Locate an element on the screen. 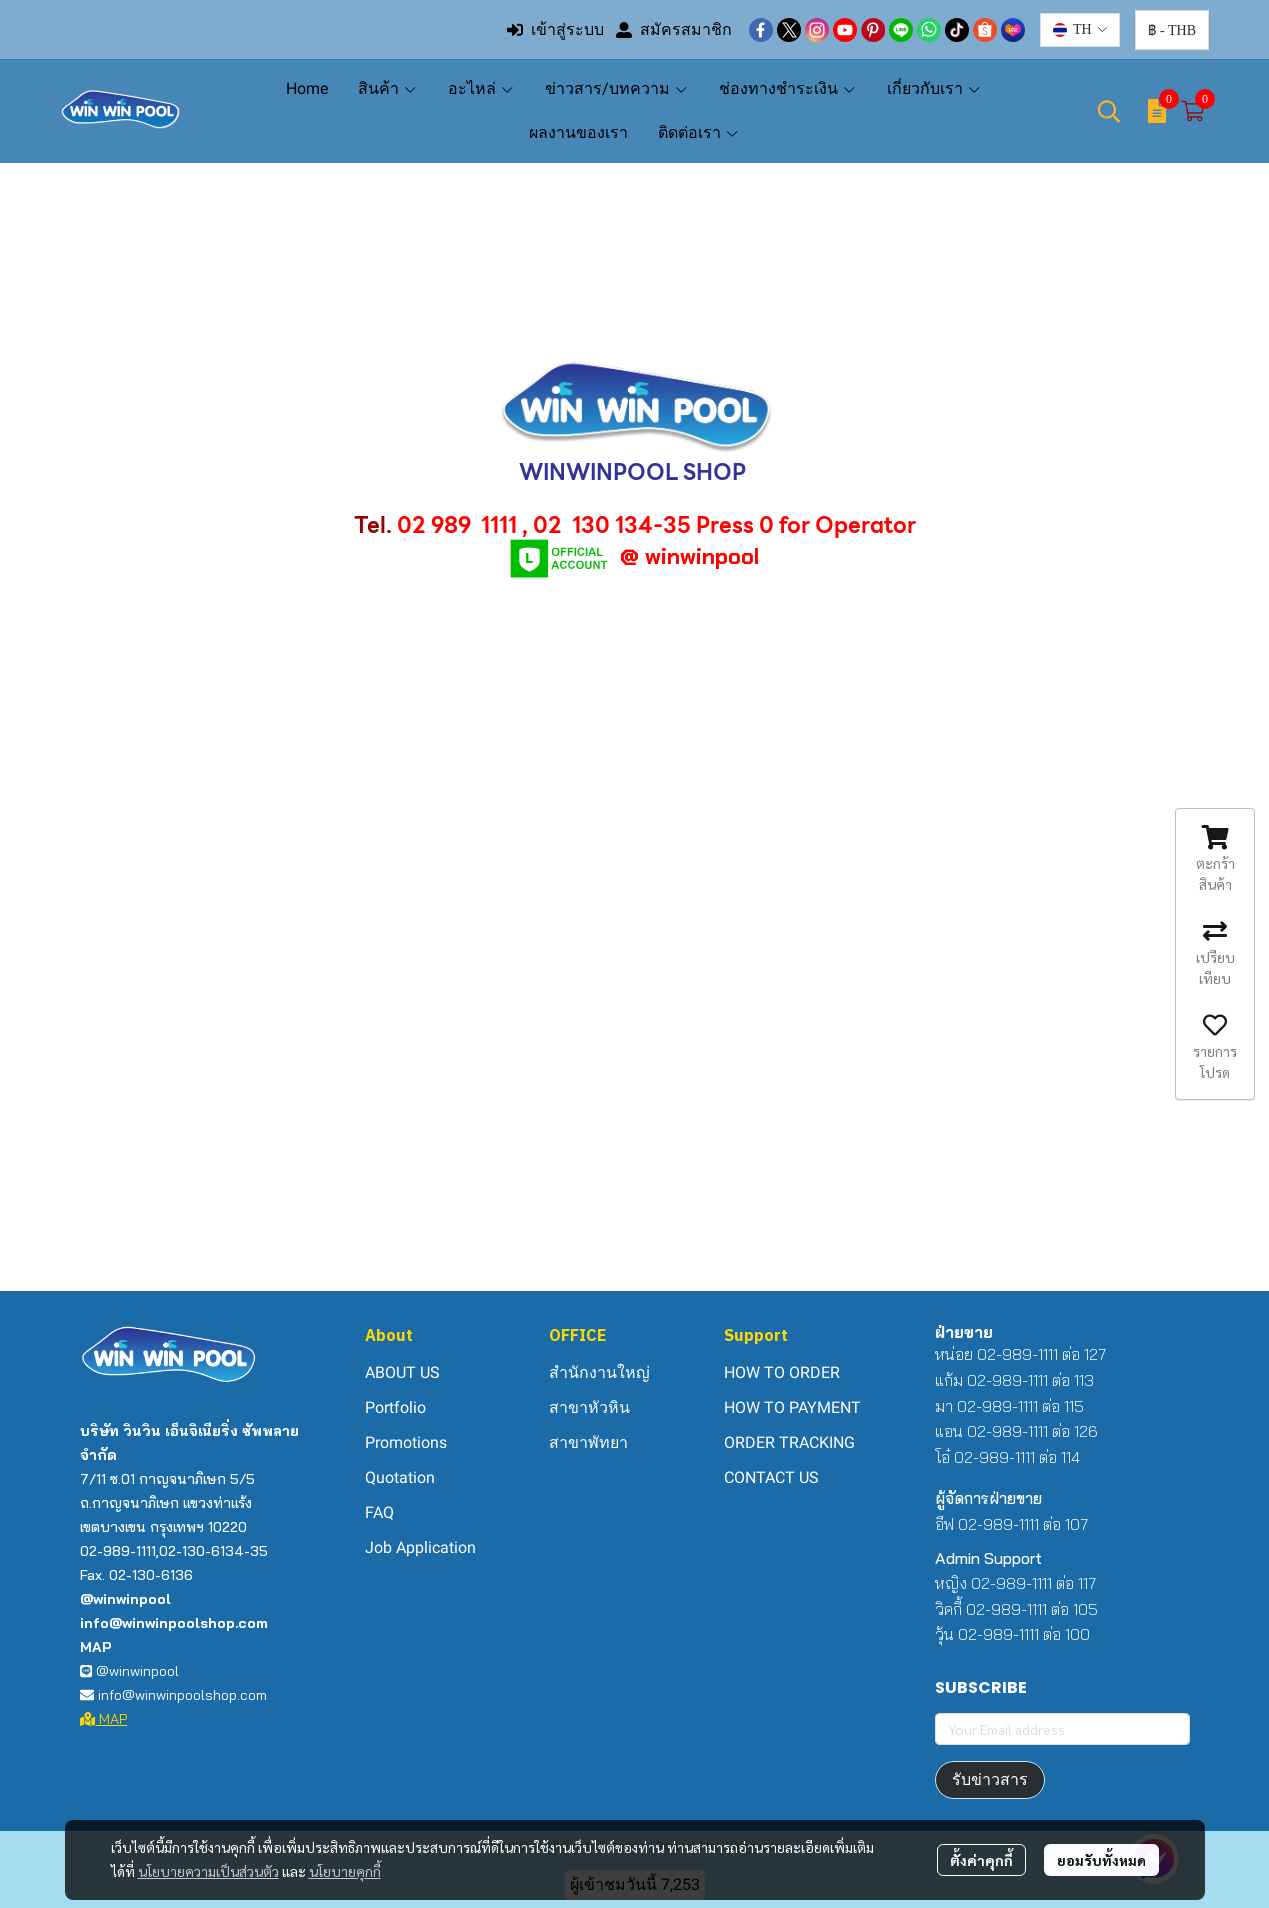  ABOUT US is located at coordinates (402, 1372).